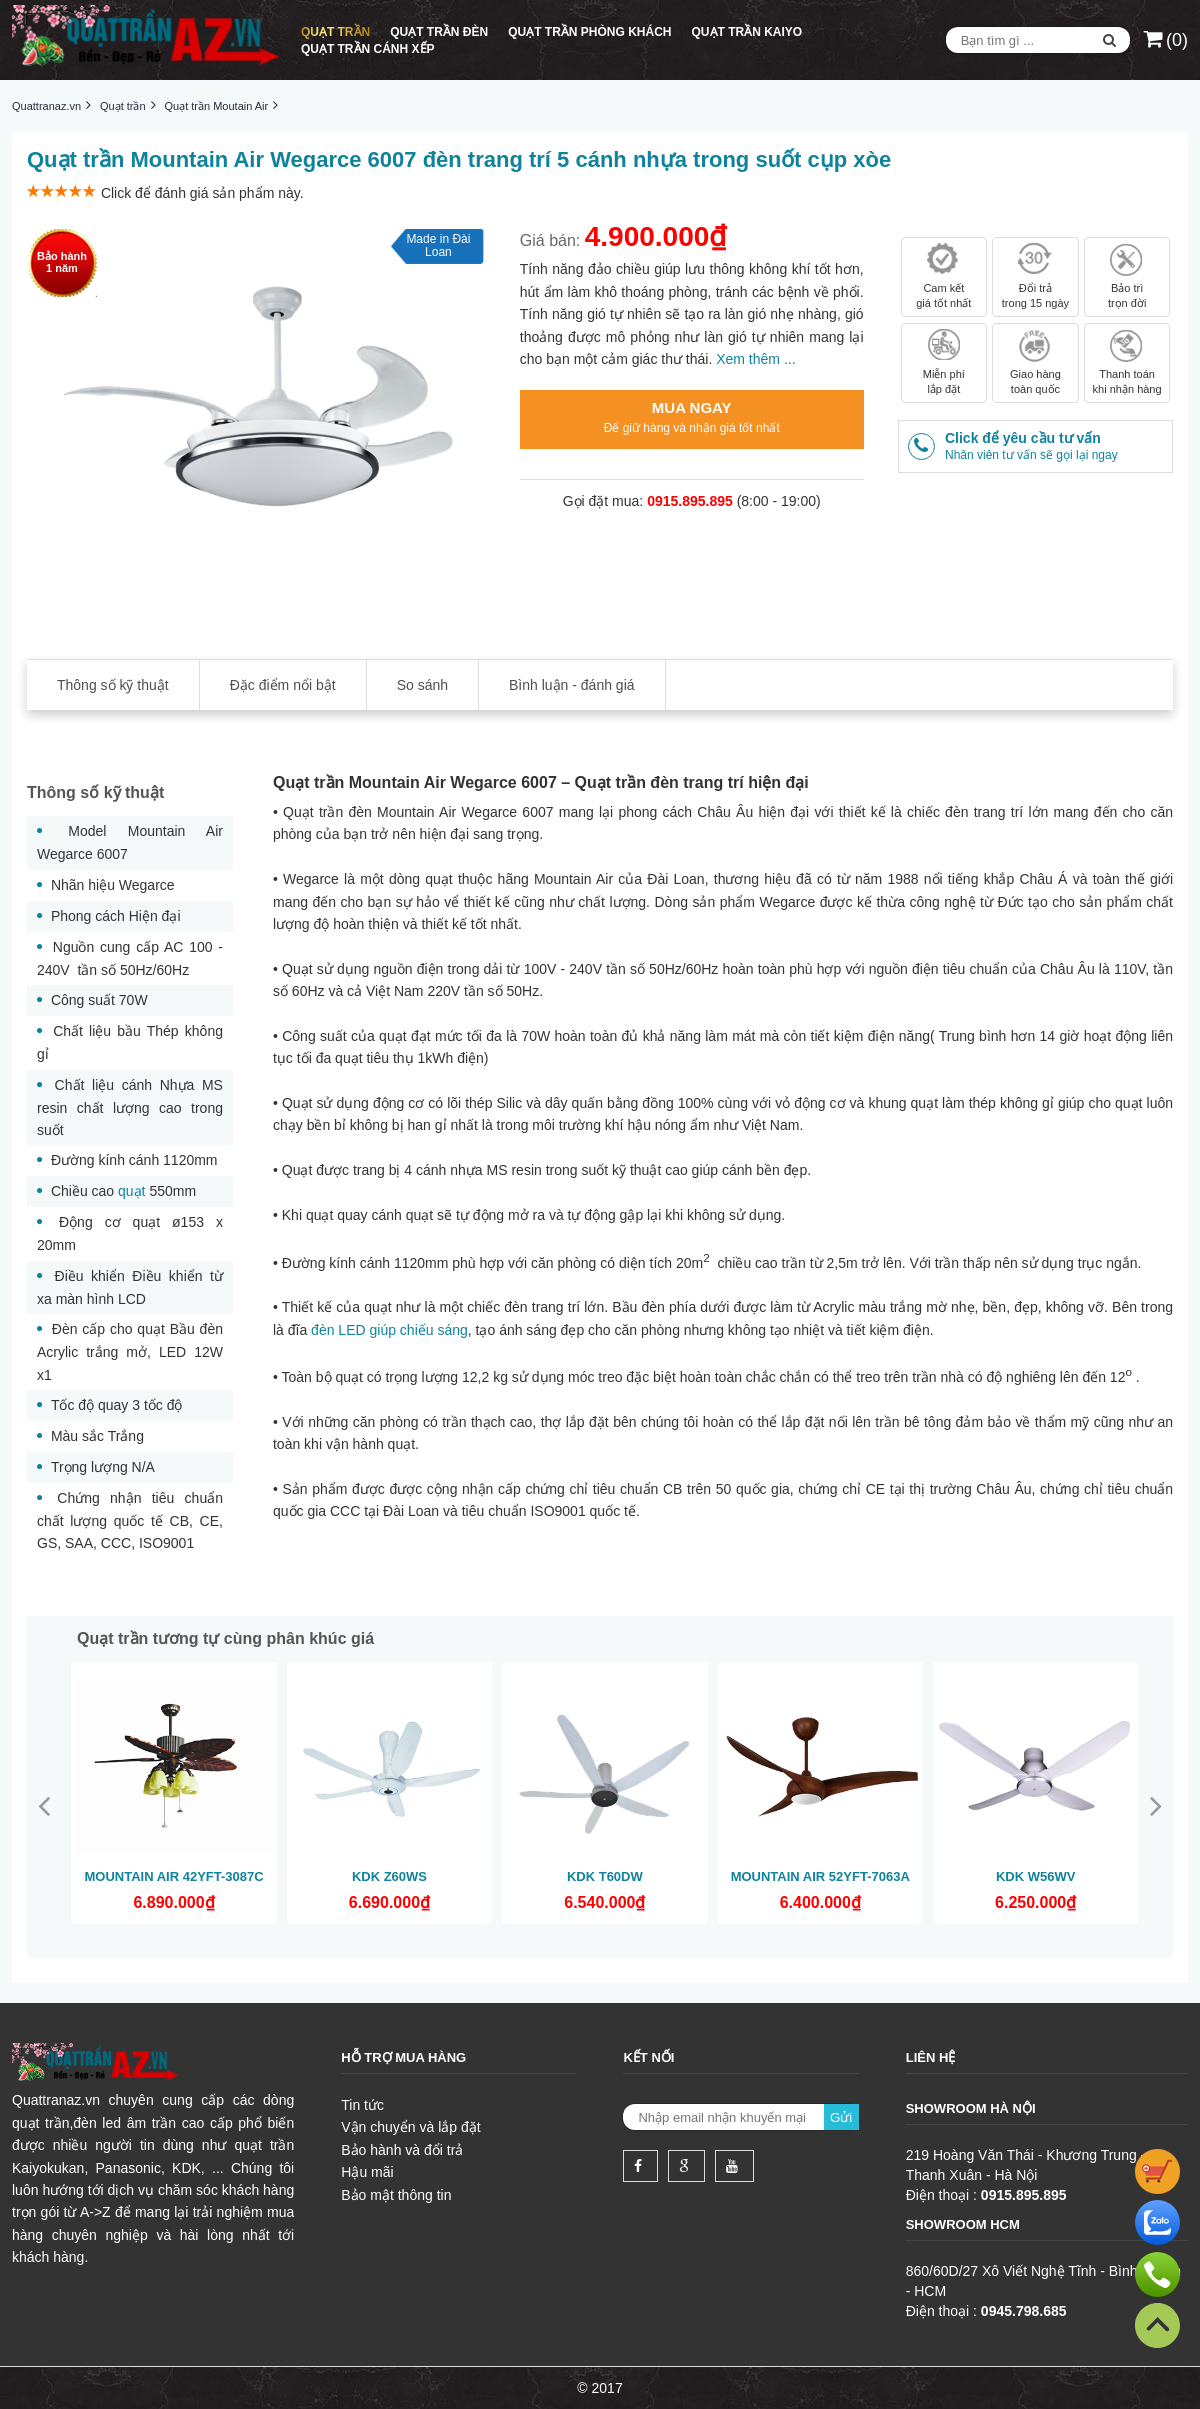  What do you see at coordinates (362, 2105) in the screenshot?
I see `Tin tức` at bounding box center [362, 2105].